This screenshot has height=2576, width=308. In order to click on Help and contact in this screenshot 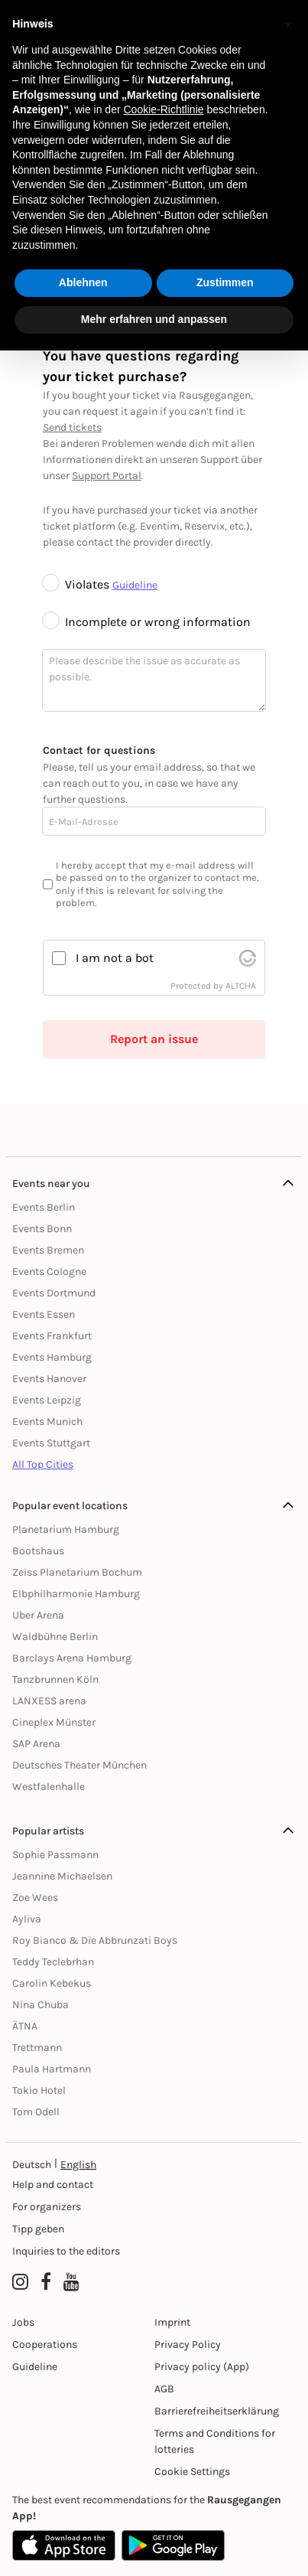, I will do `click(52, 2184)`.